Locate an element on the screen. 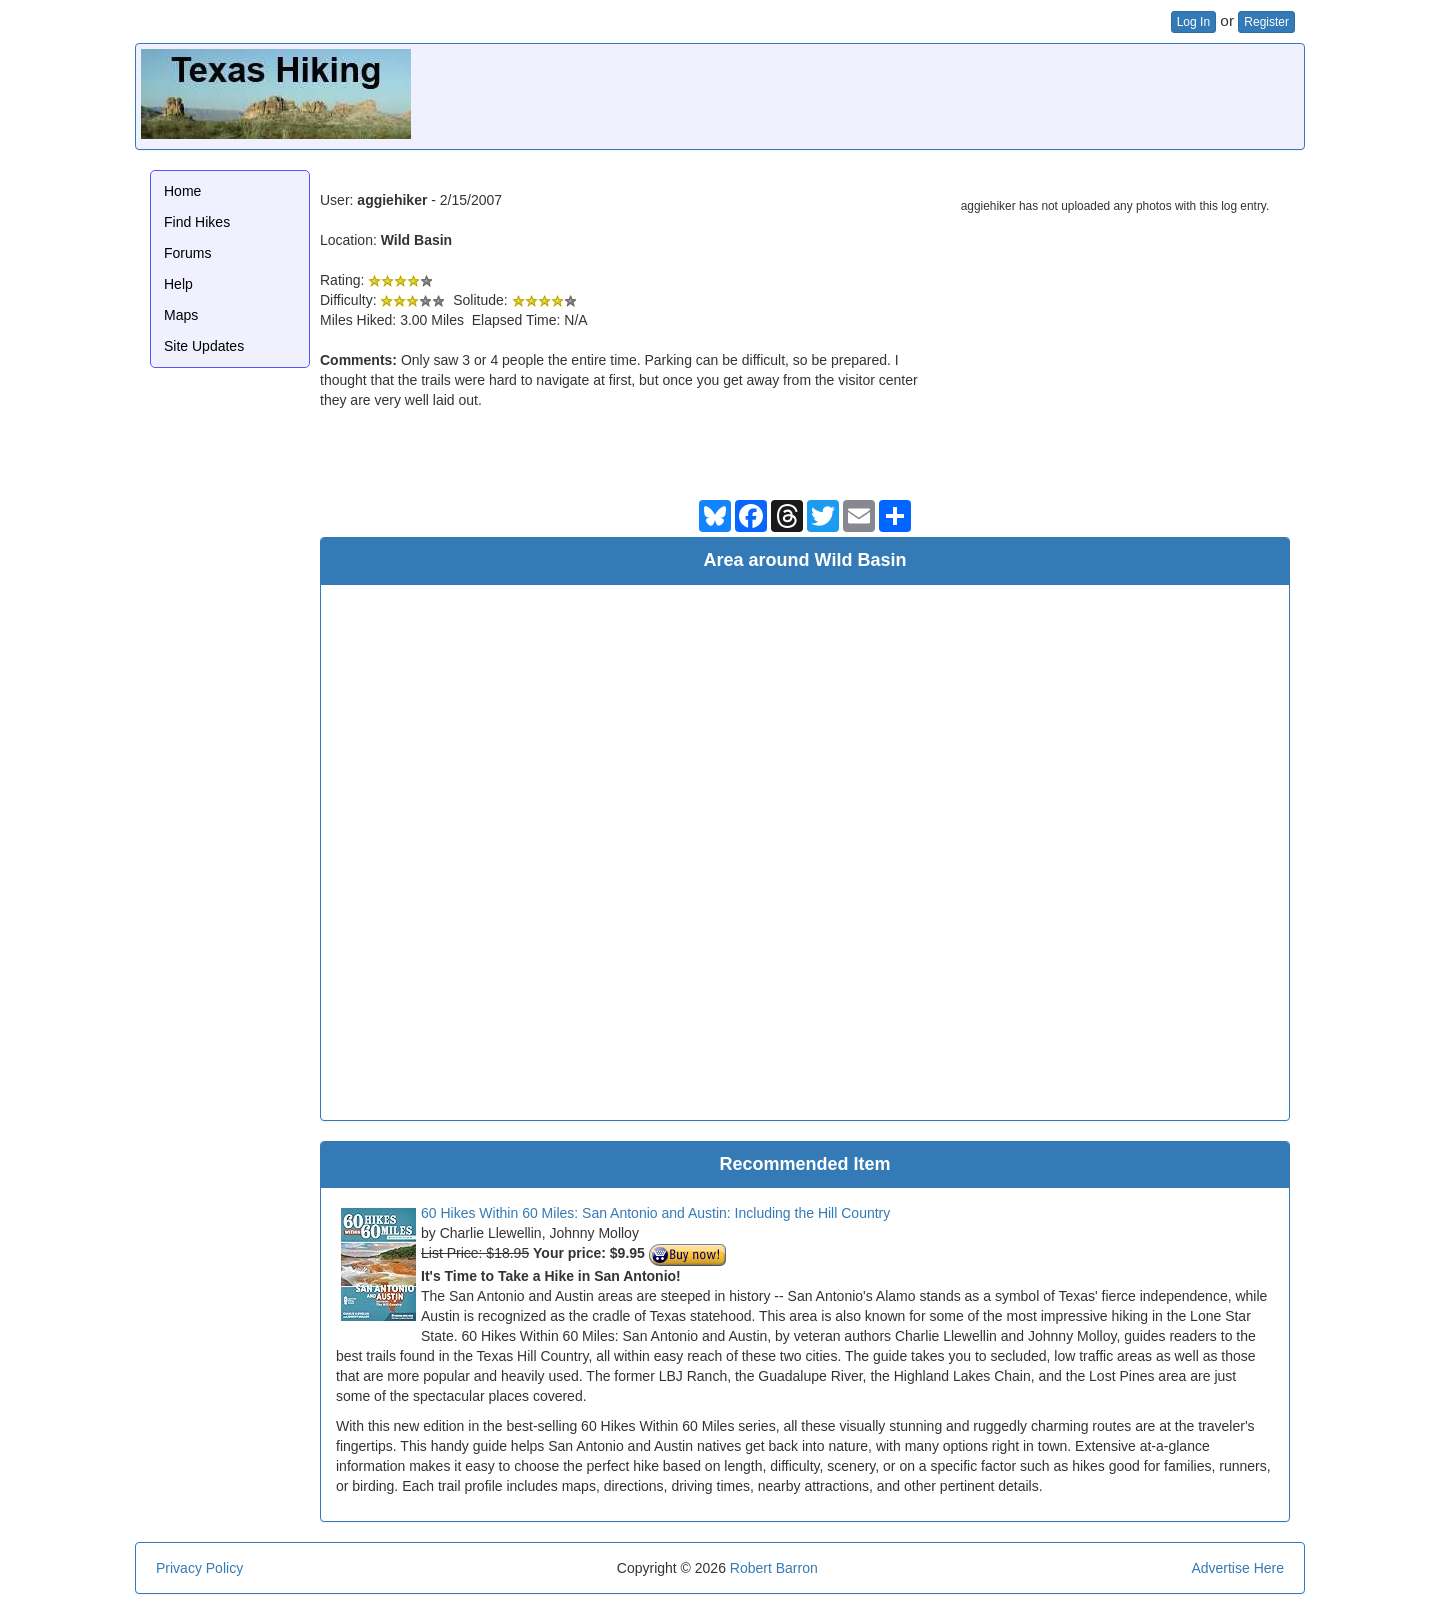 The image size is (1440, 1614). Maps is located at coordinates (181, 315).